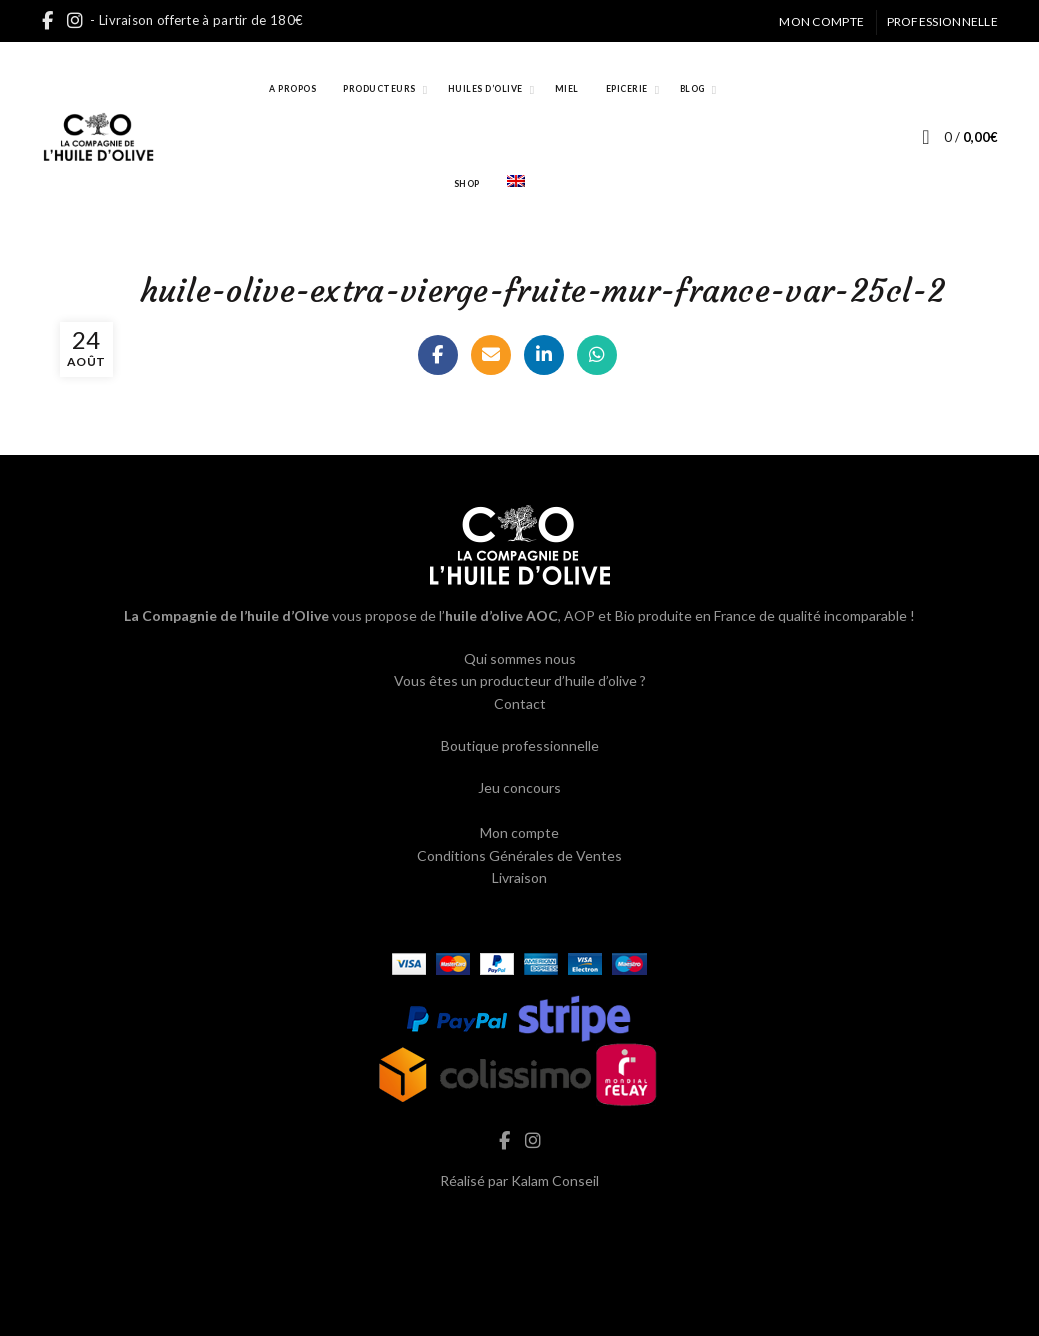  What do you see at coordinates (627, 89) in the screenshot?
I see `Epicerie` at bounding box center [627, 89].